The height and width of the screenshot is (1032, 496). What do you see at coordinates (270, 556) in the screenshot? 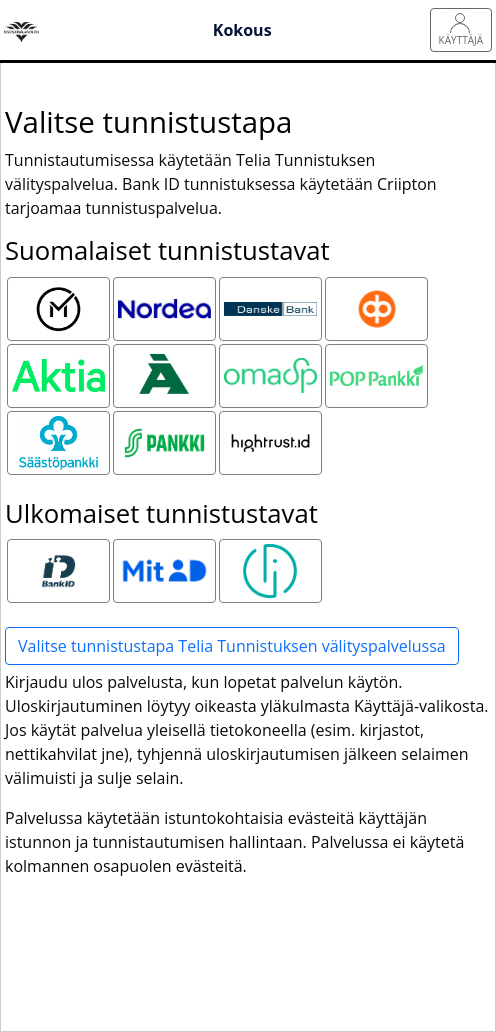
I see `Smart ID` at bounding box center [270, 556].